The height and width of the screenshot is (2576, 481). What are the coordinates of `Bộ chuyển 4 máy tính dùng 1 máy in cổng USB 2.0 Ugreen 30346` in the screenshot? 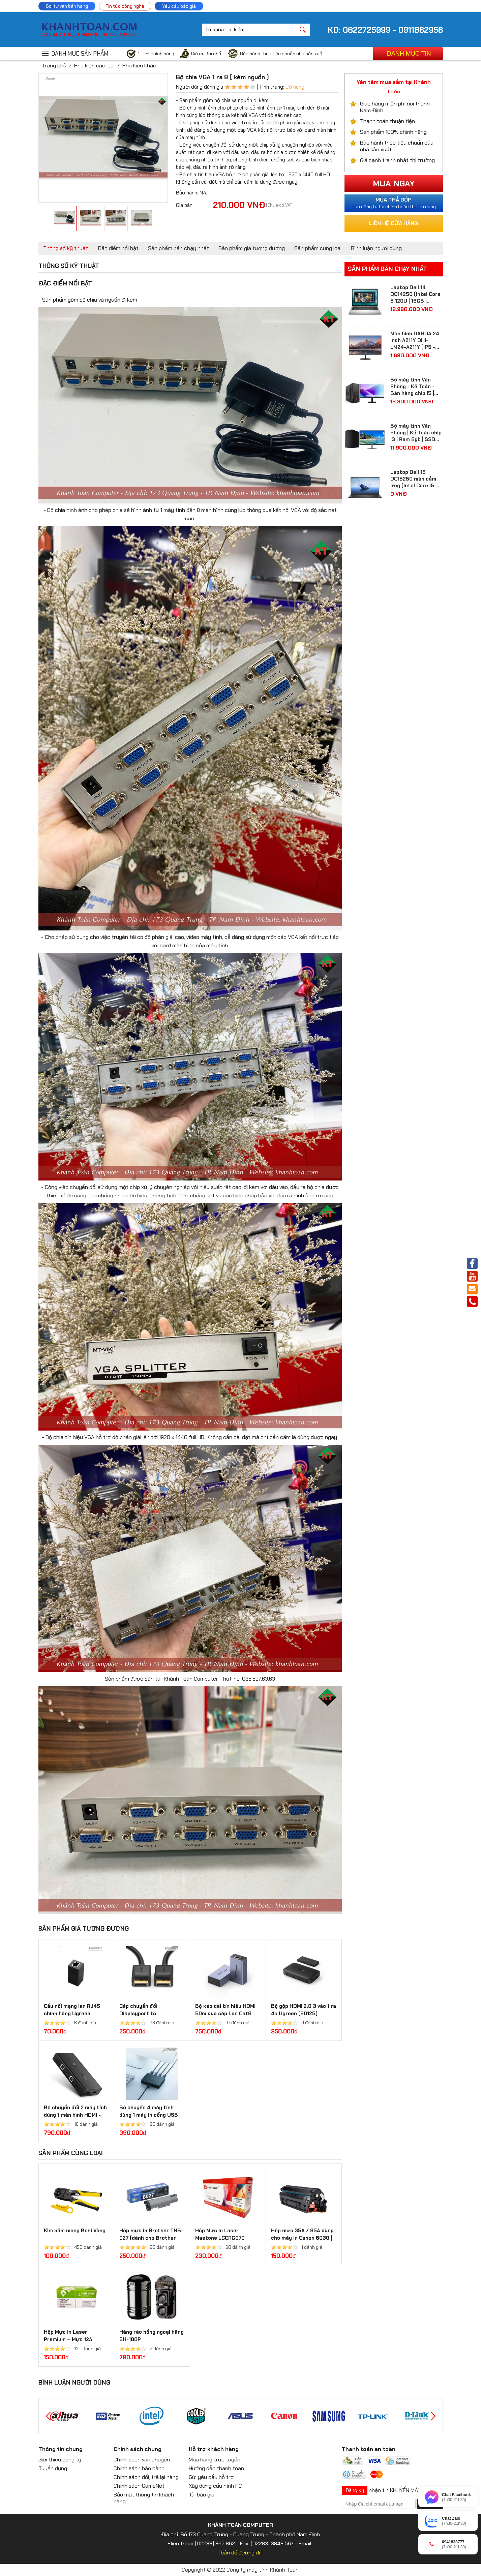 It's located at (148, 2115).